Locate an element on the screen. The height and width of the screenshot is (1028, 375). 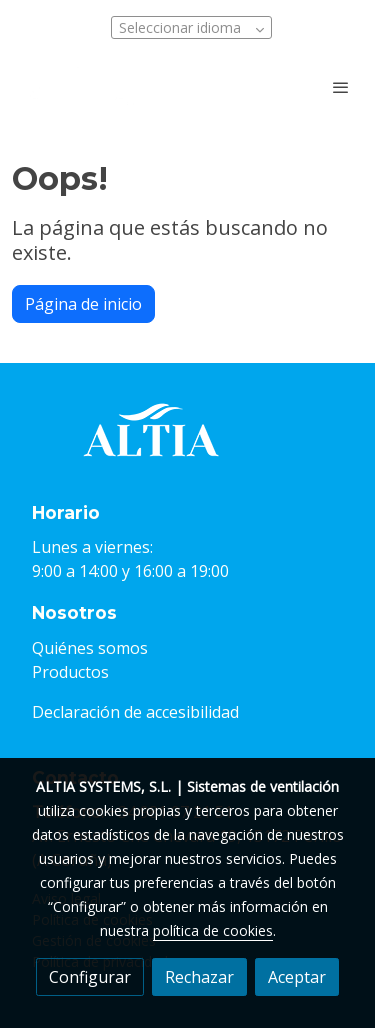
Configurar is located at coordinates (90, 977).